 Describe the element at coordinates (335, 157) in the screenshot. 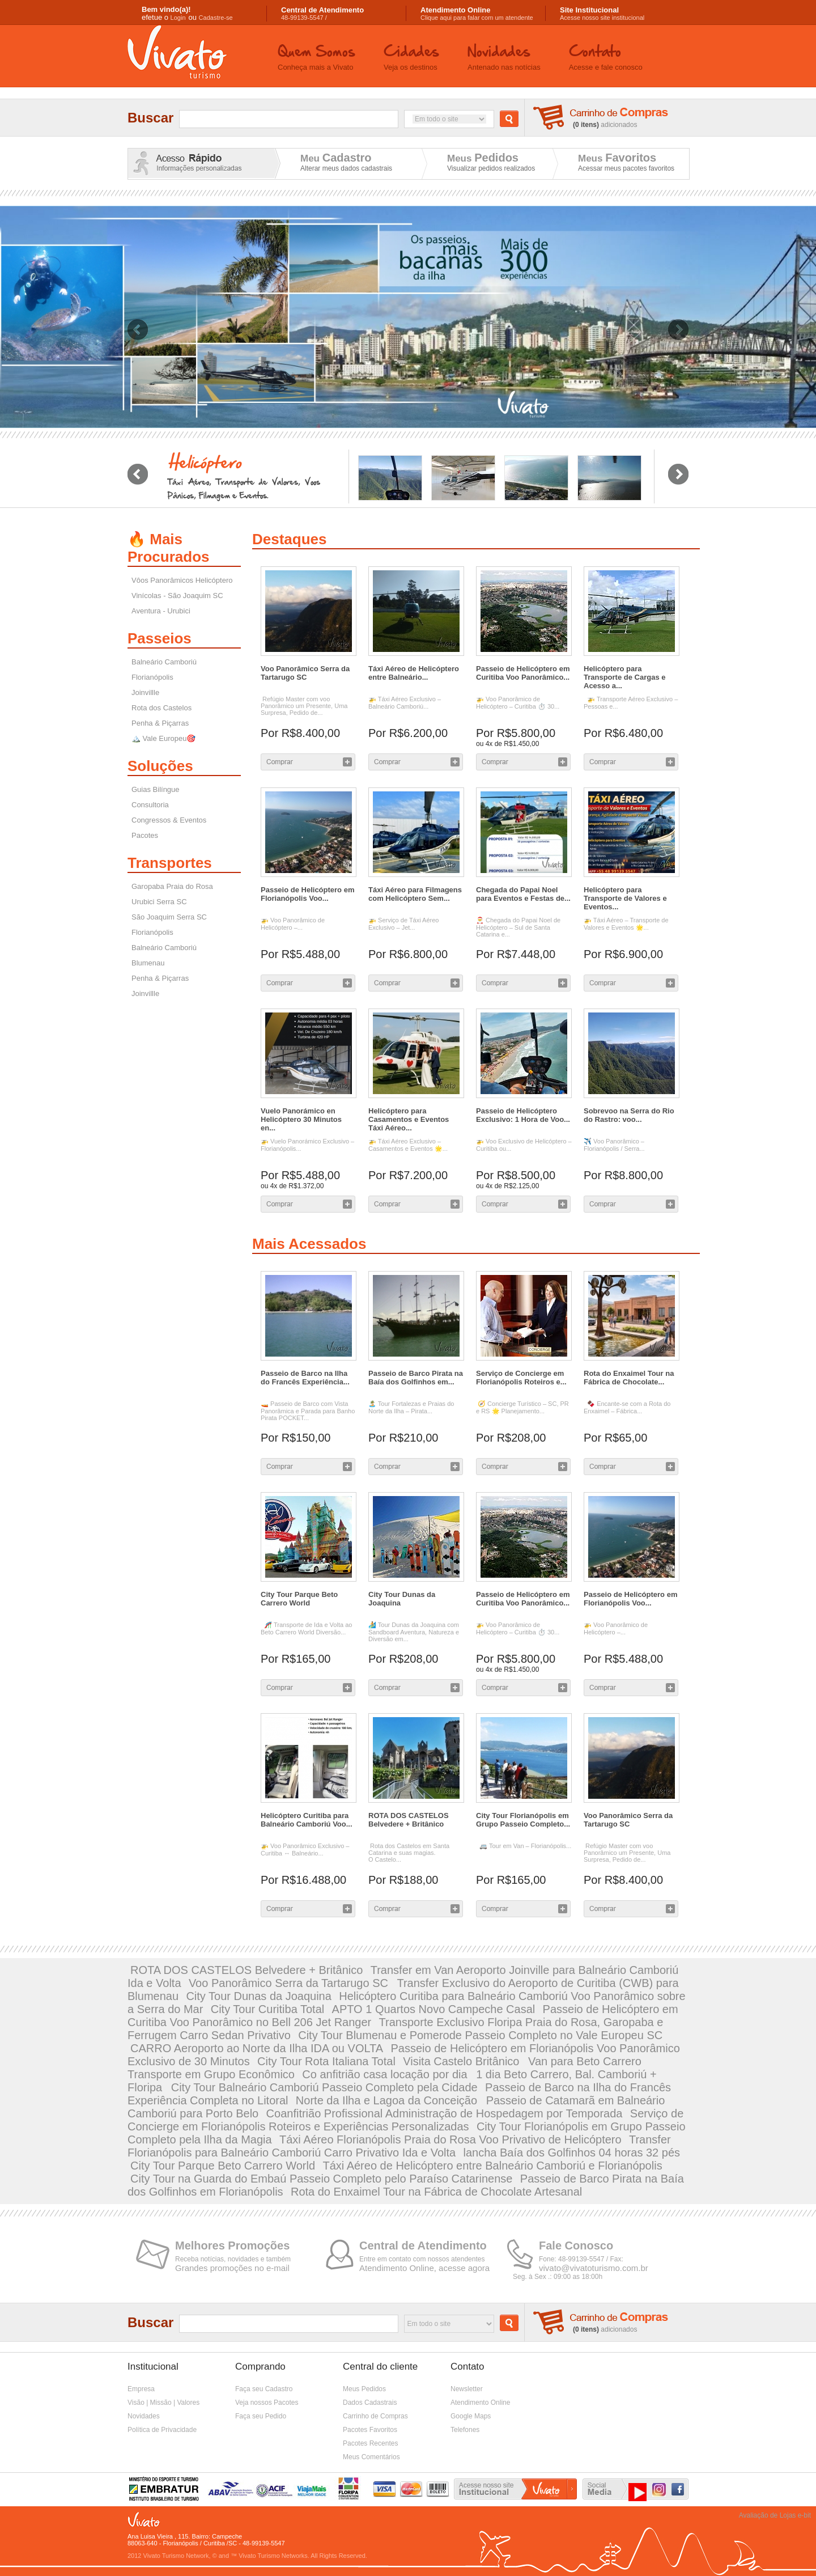

I see `Meu` at that location.